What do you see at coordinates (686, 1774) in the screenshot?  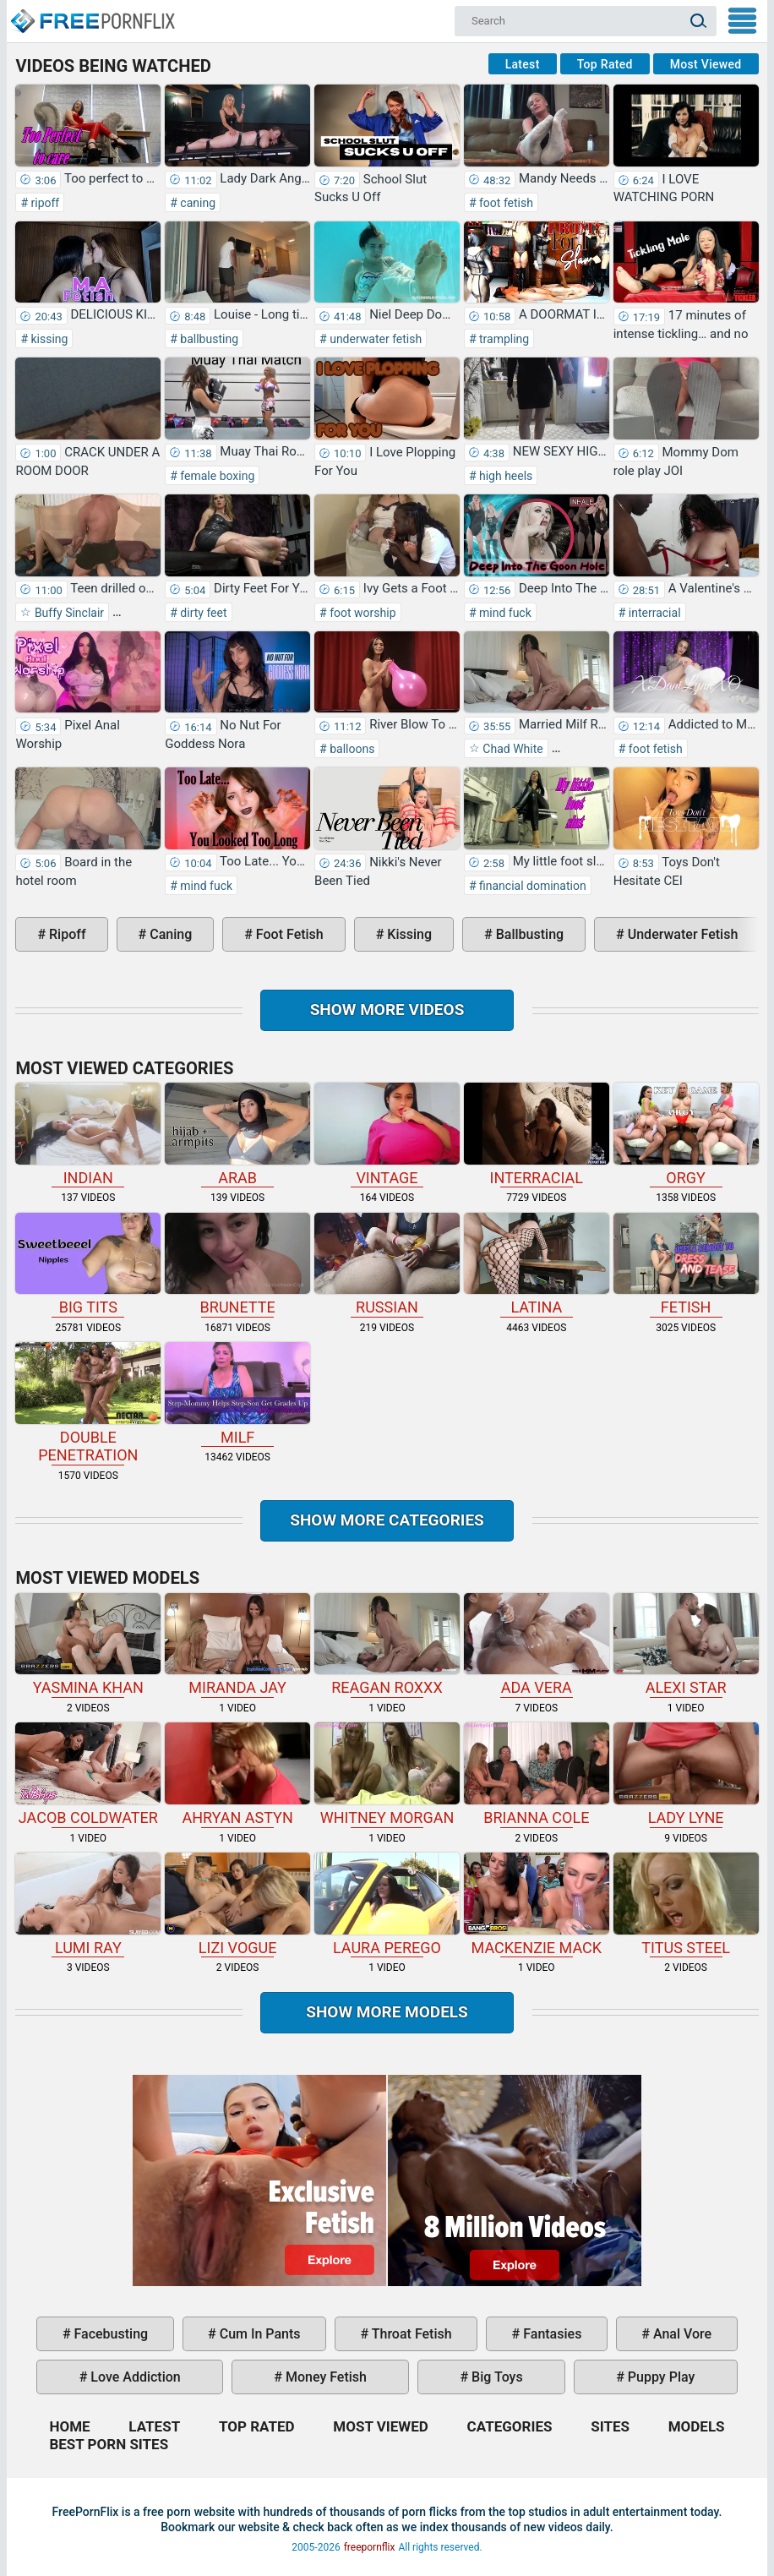 I see `Lady Lyne` at bounding box center [686, 1774].